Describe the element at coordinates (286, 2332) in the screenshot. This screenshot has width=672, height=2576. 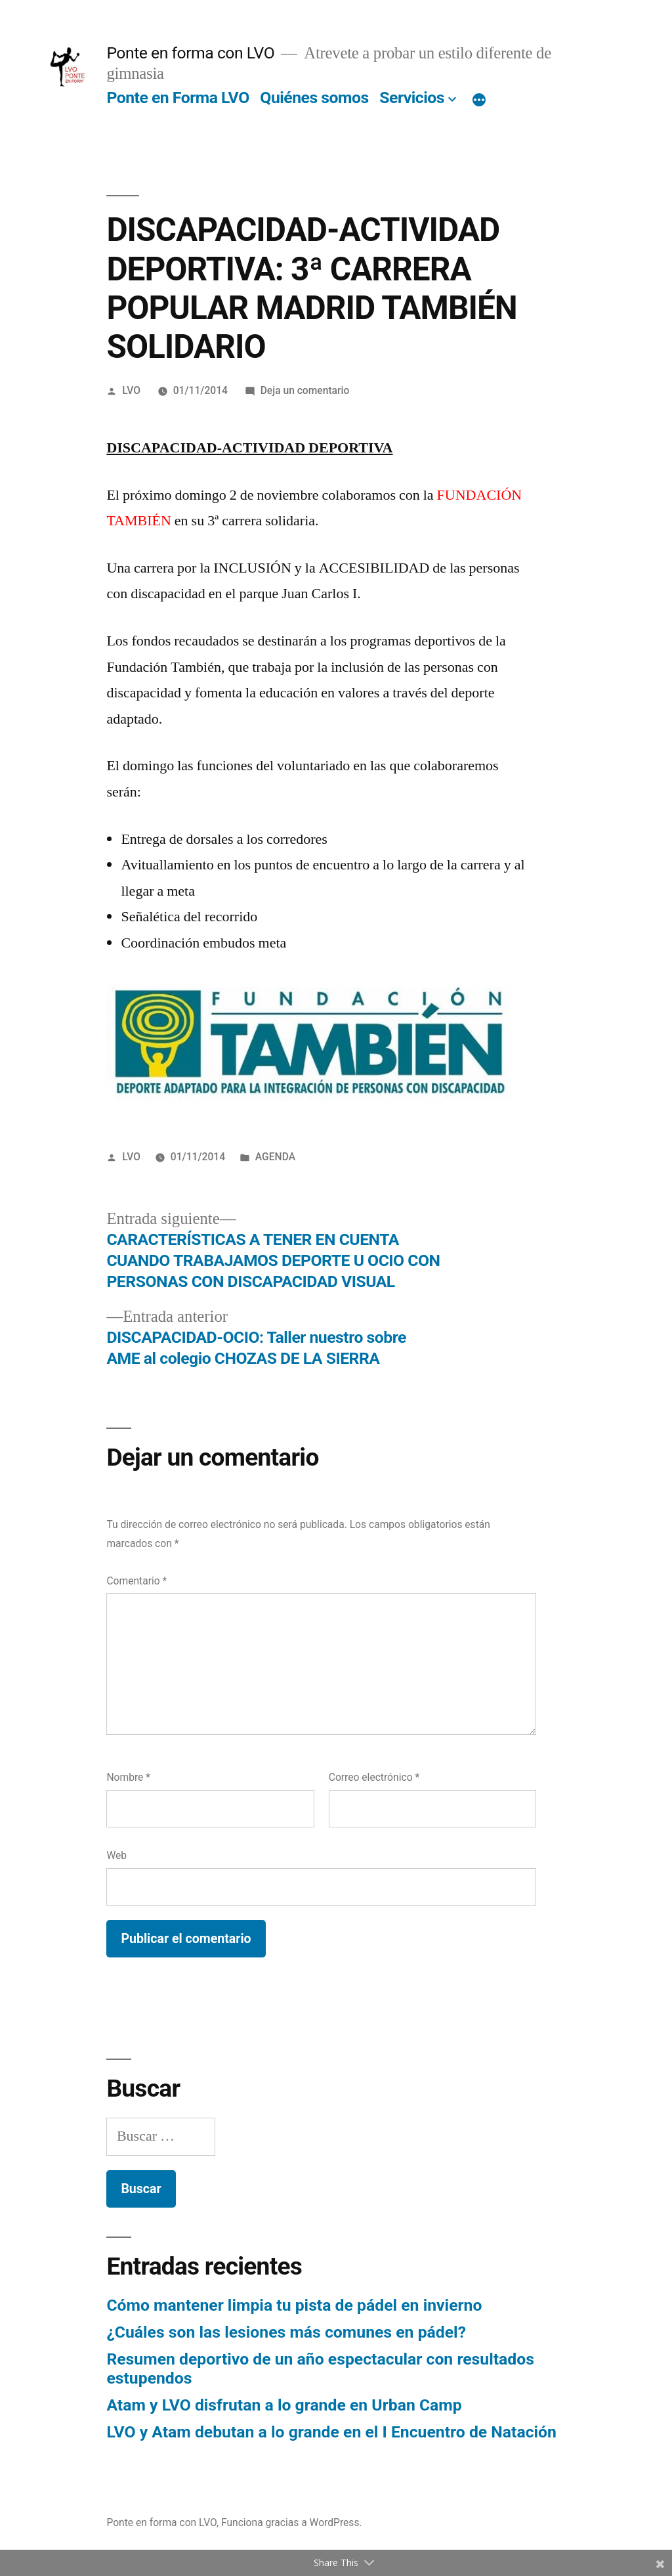
I see `¿Cuáles son las lesiones más comunes en pádel?` at that location.